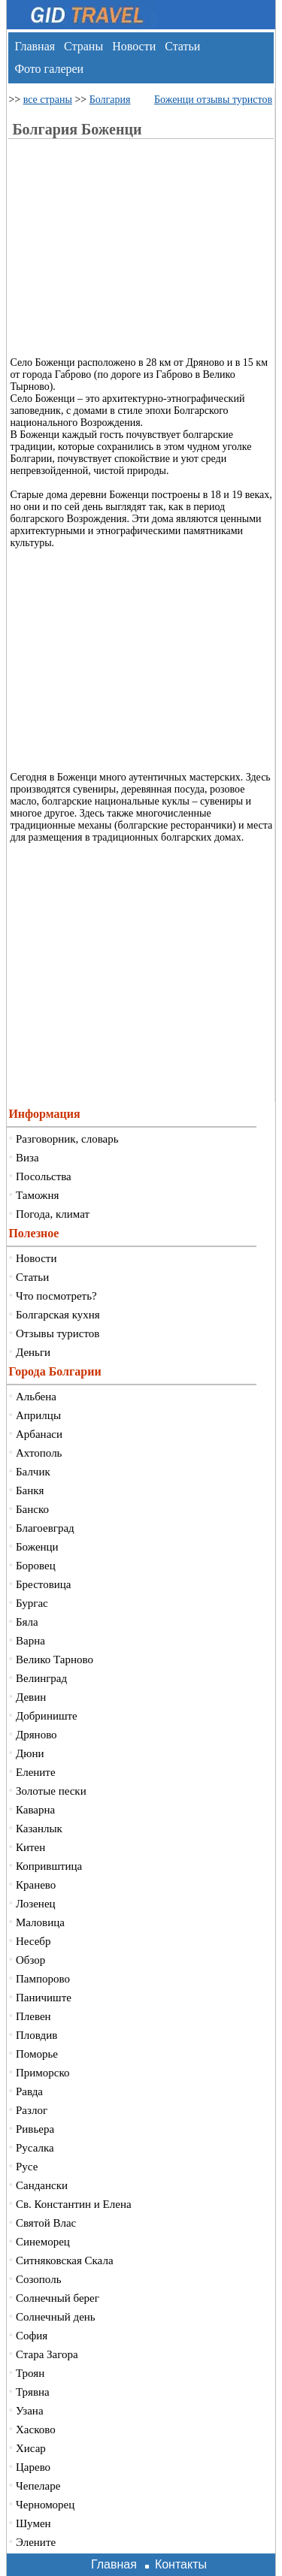 The image size is (282, 2576). What do you see at coordinates (65, 2260) in the screenshot?
I see `Ситняковская Скала` at bounding box center [65, 2260].